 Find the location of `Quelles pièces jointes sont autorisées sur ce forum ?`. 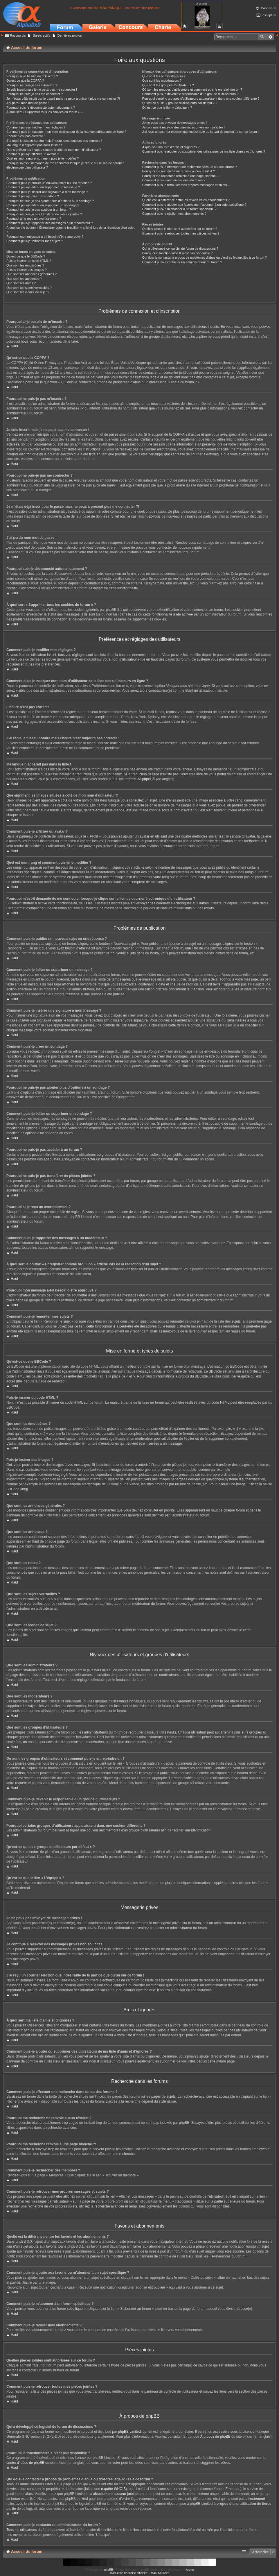

Quelles pièces jointes sont autorisées sur ce forum ? is located at coordinates (179, 228).